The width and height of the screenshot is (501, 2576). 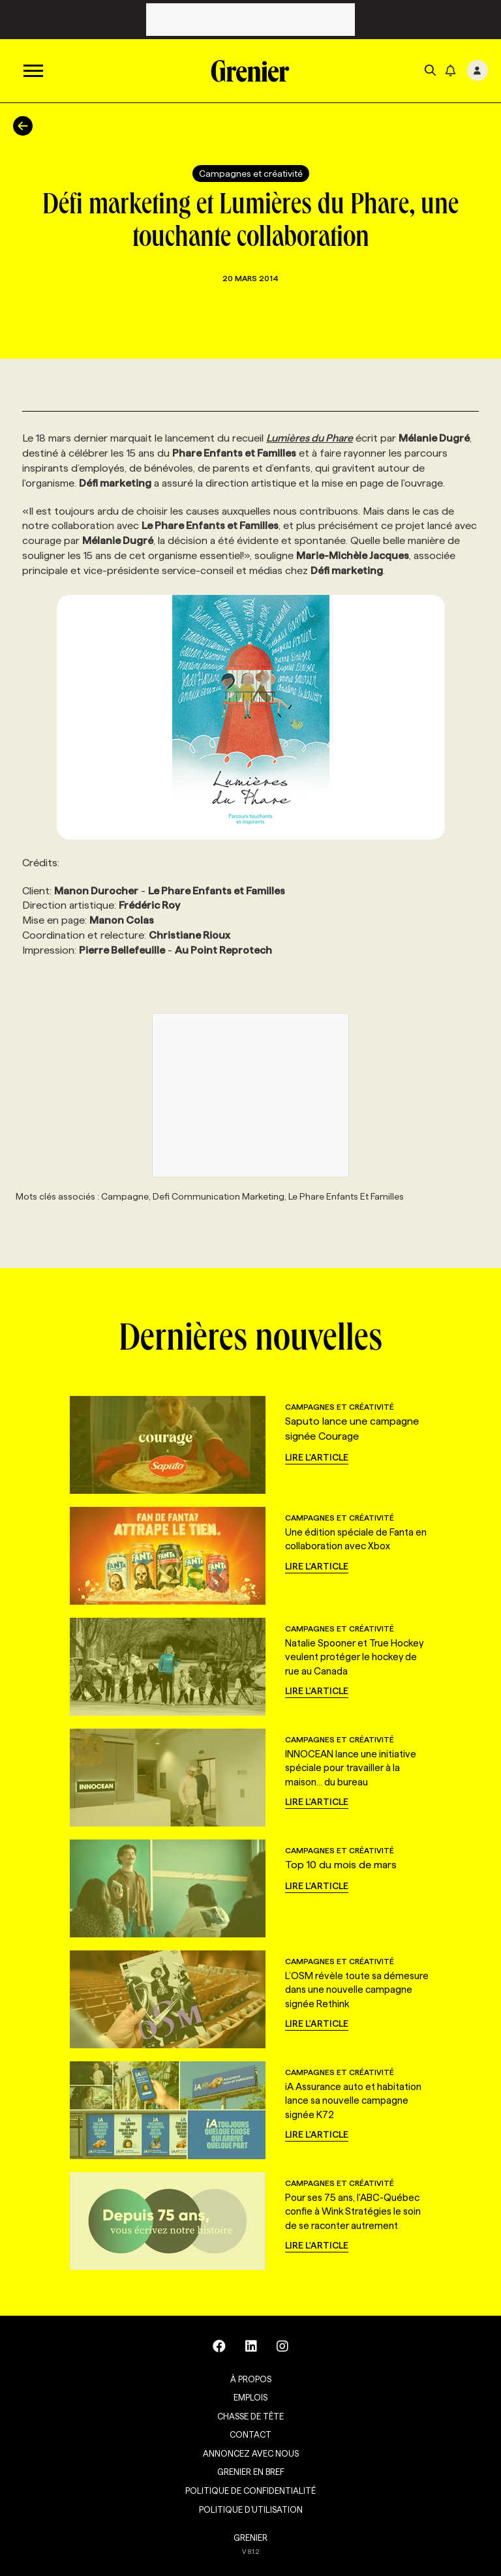 I want to click on Contact, so click(x=250, y=2434).